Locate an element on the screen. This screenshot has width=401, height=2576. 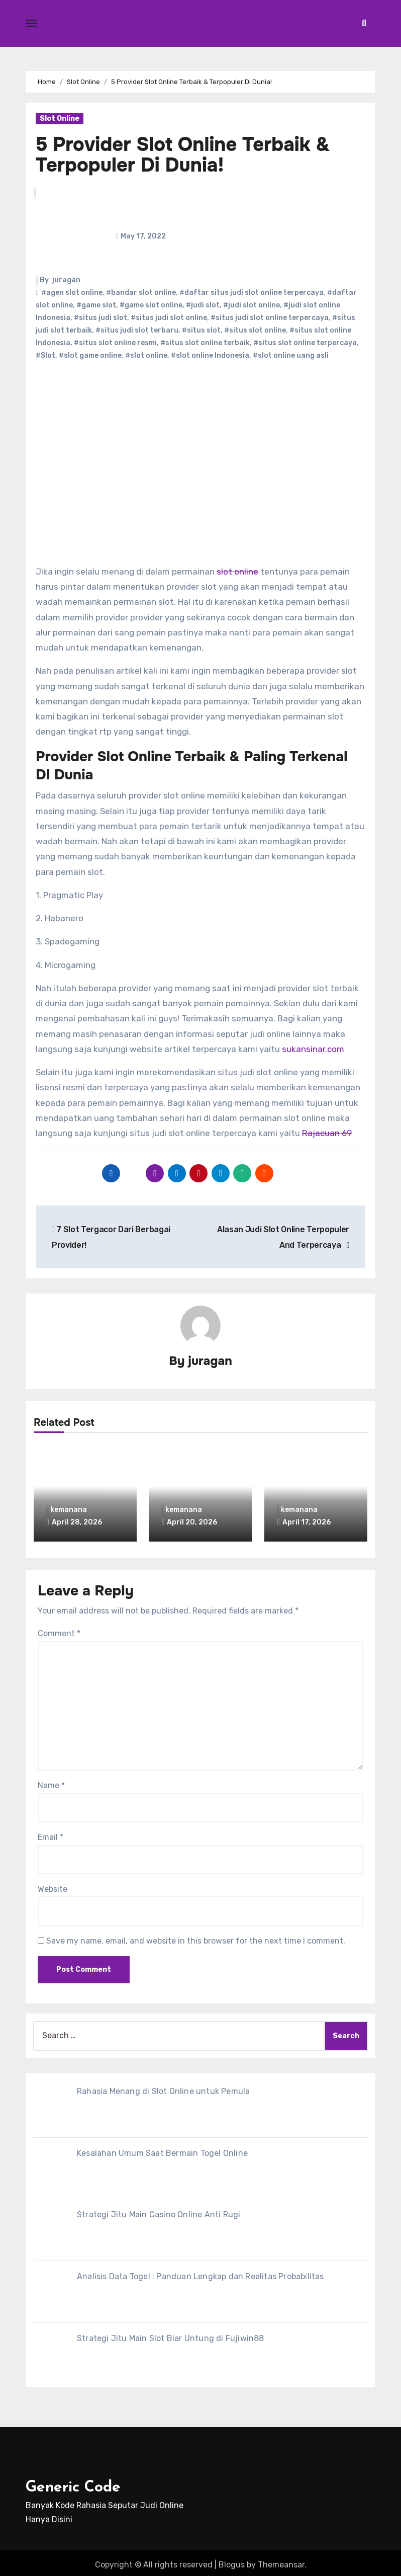
#slot game online is located at coordinates (90, 355).